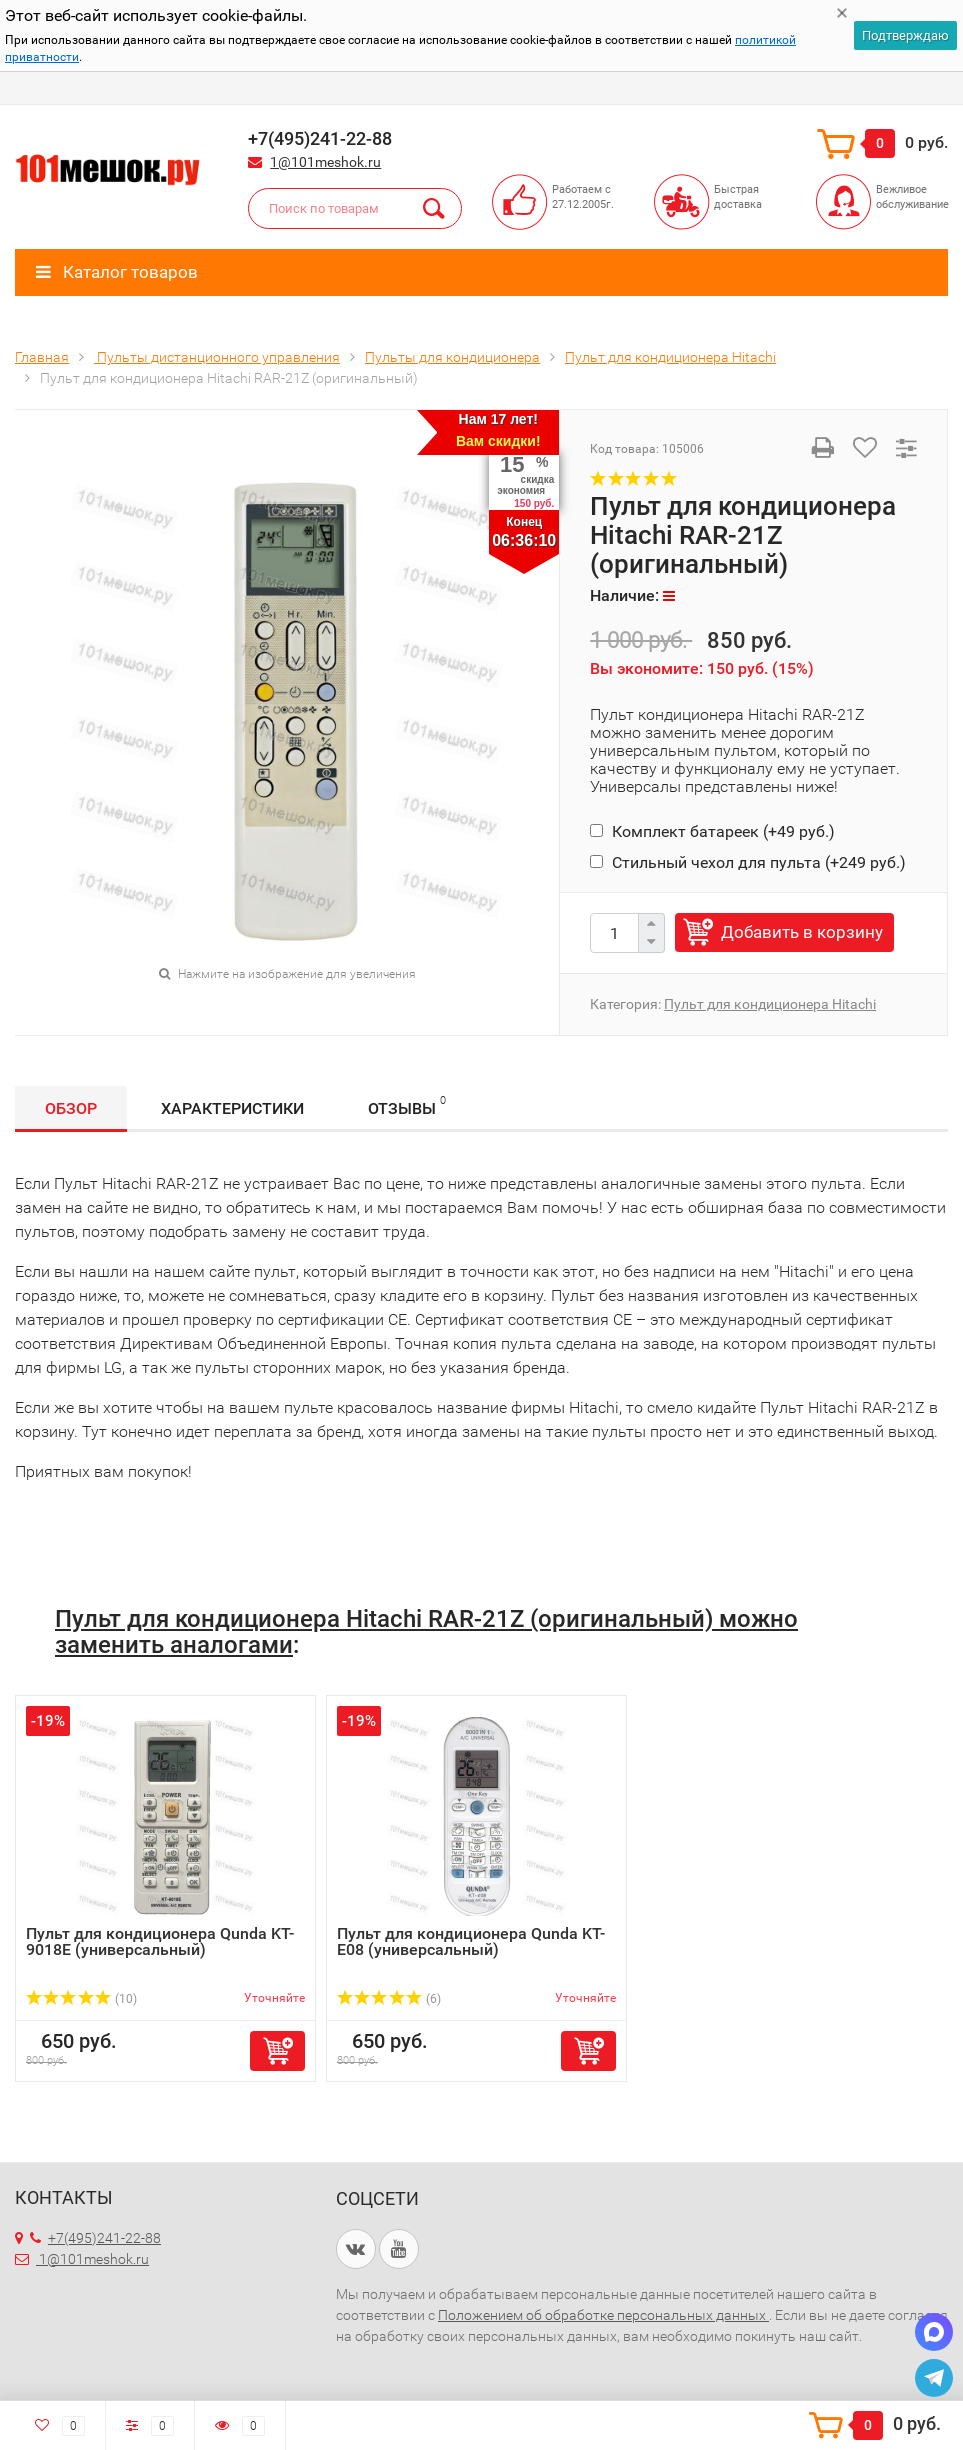 Image resolution: width=963 pixels, height=2450 pixels. What do you see at coordinates (95, 2238) in the screenshot?
I see `+7(495)241-22-88` at bounding box center [95, 2238].